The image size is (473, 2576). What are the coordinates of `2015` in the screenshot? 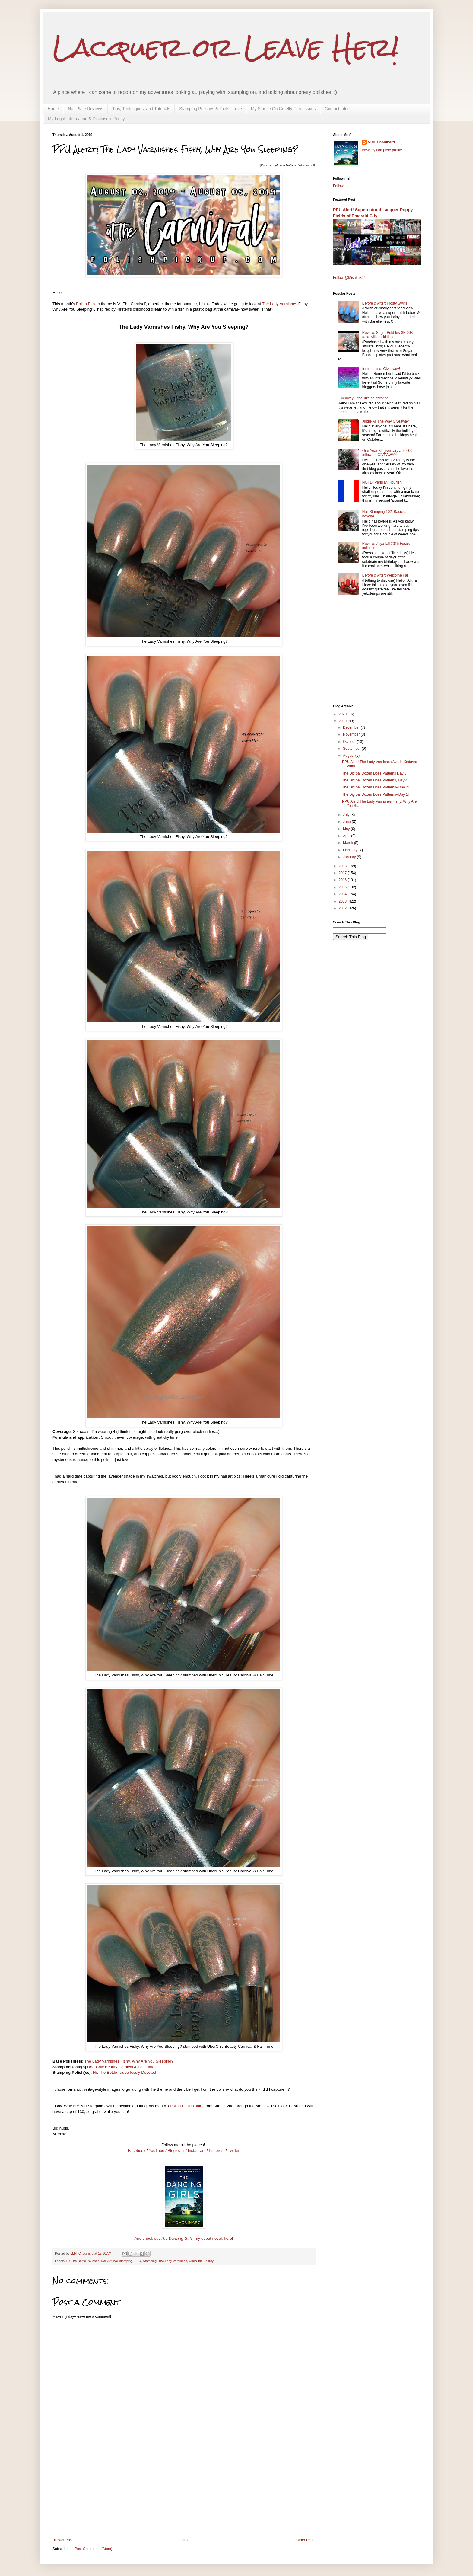 It's located at (343, 887).